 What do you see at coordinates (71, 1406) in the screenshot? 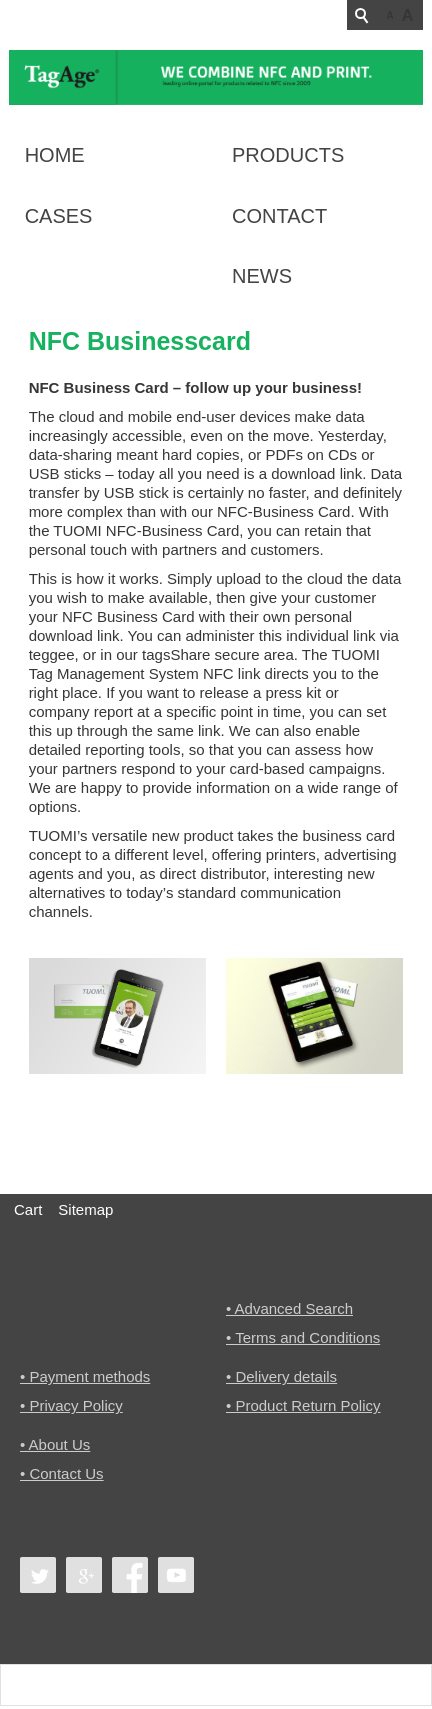
I see `• Privacy Policy` at bounding box center [71, 1406].